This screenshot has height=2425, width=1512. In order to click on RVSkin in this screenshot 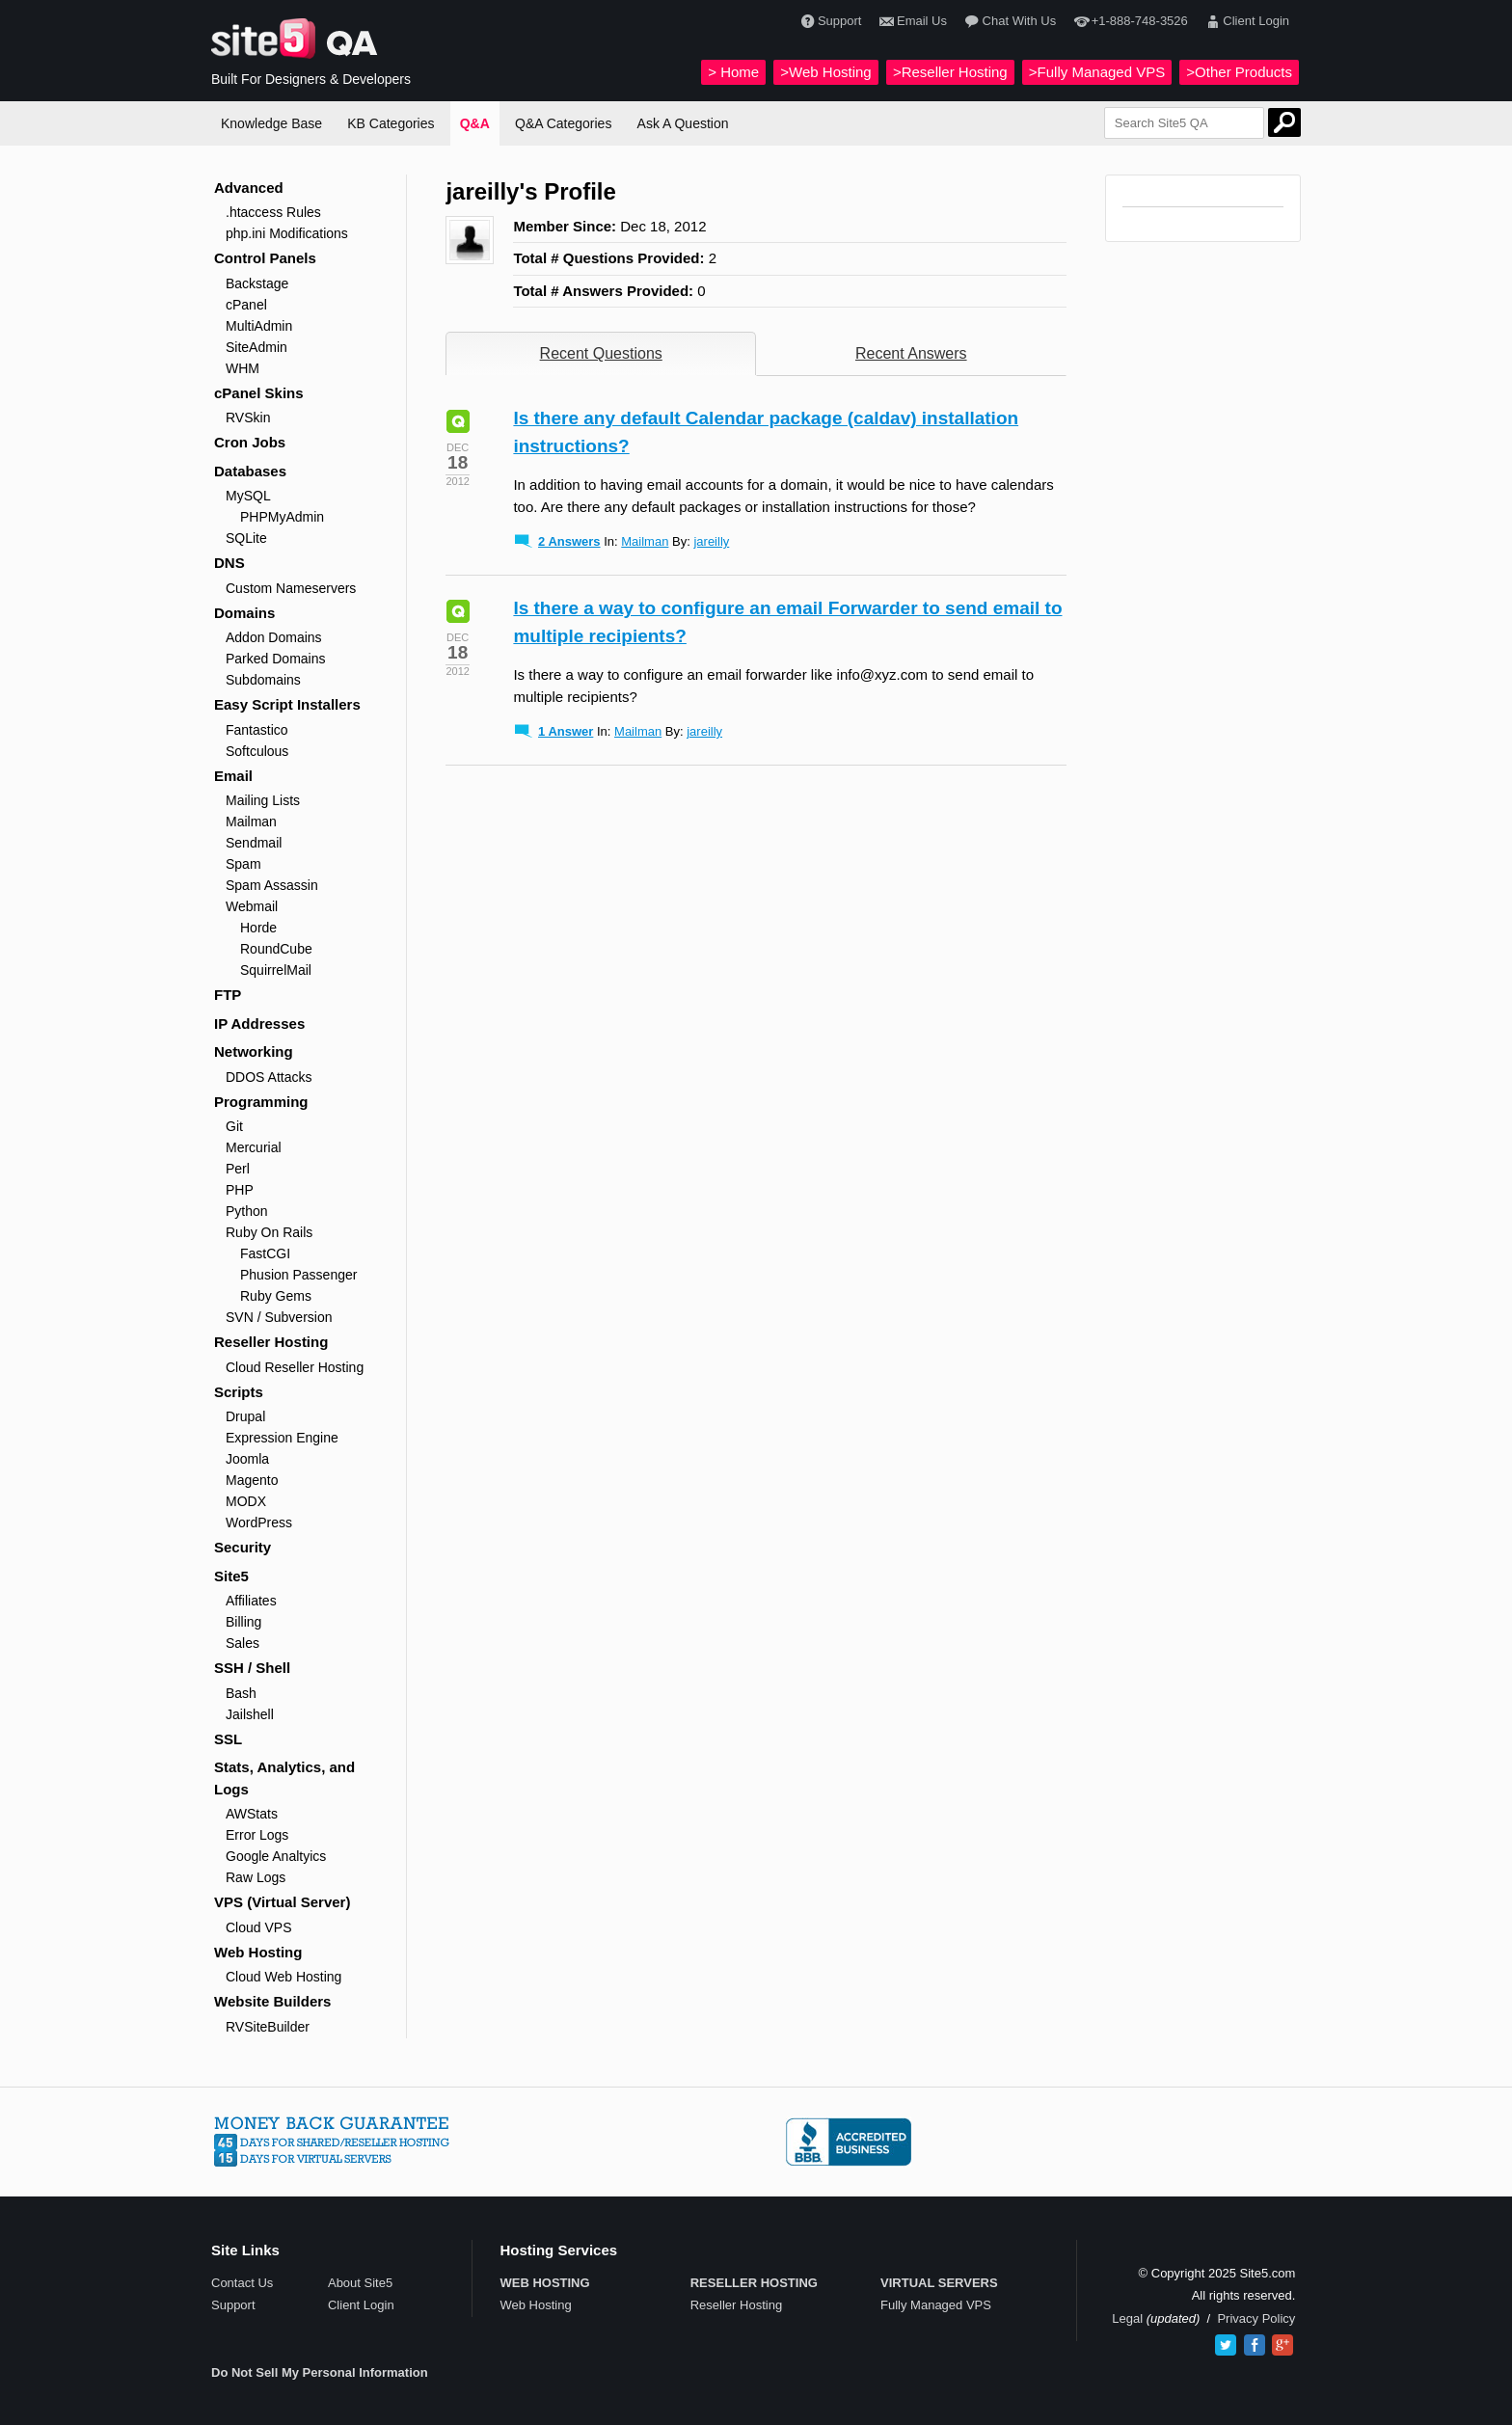, I will do `click(248, 417)`.